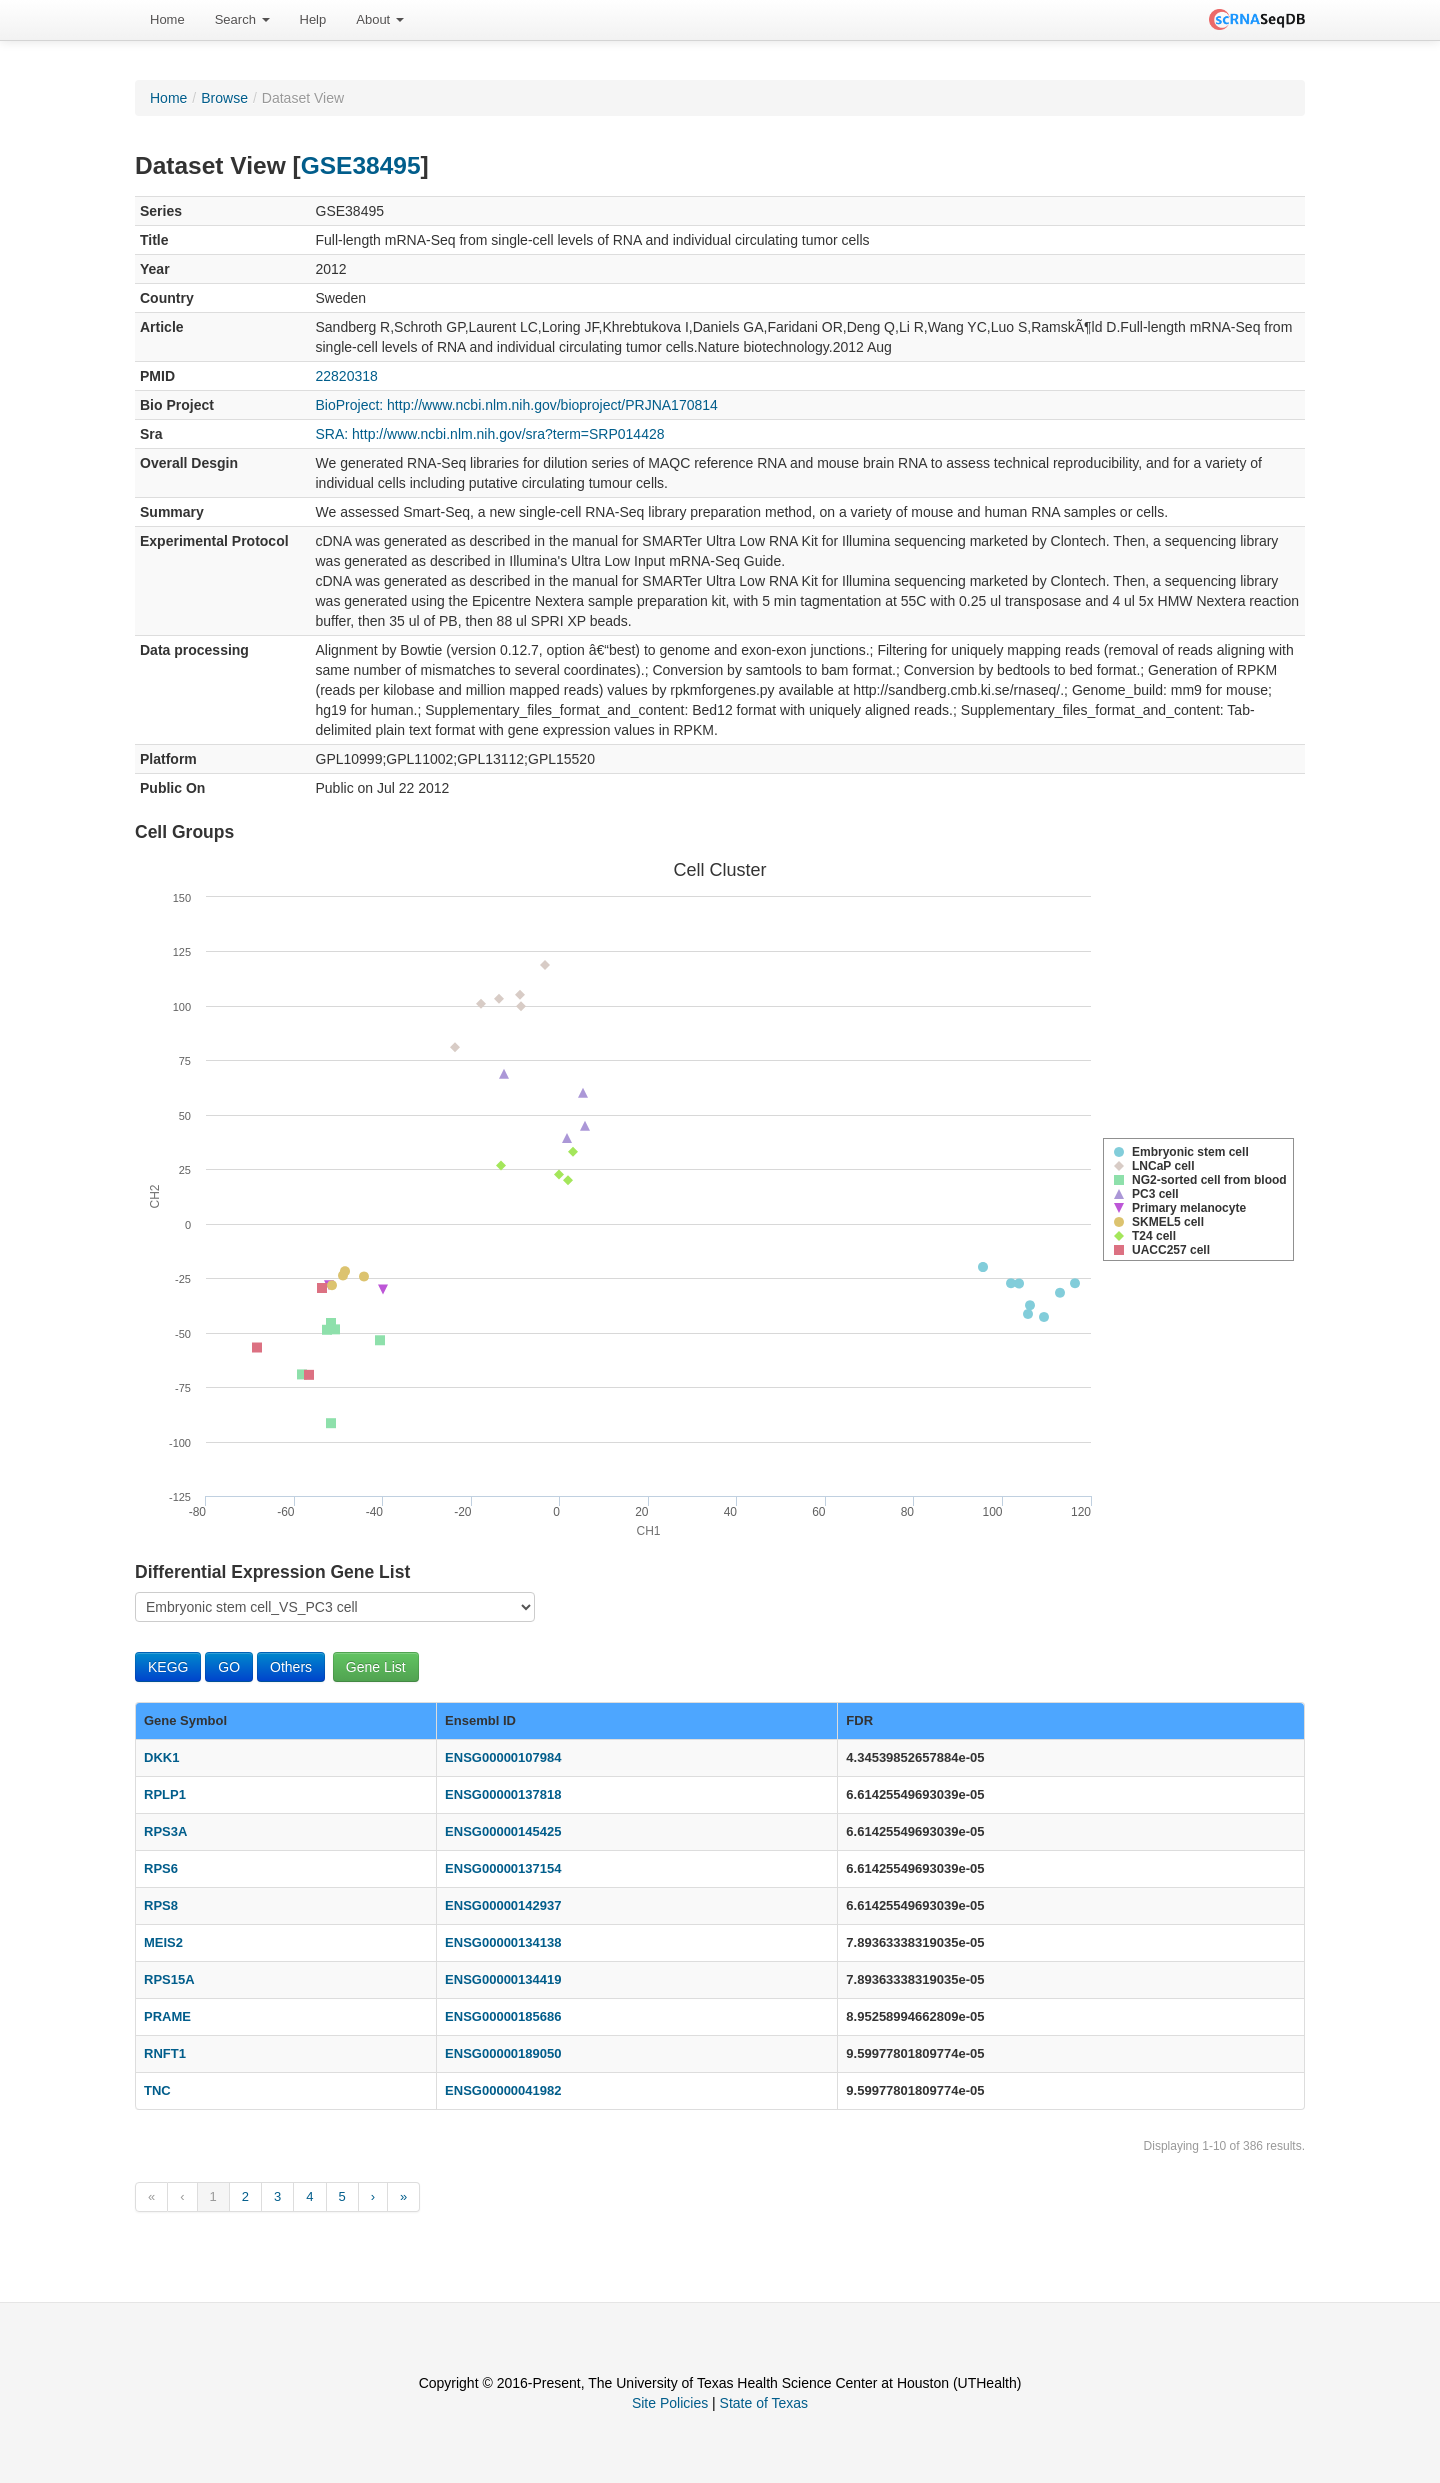 The width and height of the screenshot is (1440, 2483). What do you see at coordinates (503, 1868) in the screenshot?
I see `ENSG00000137154` at bounding box center [503, 1868].